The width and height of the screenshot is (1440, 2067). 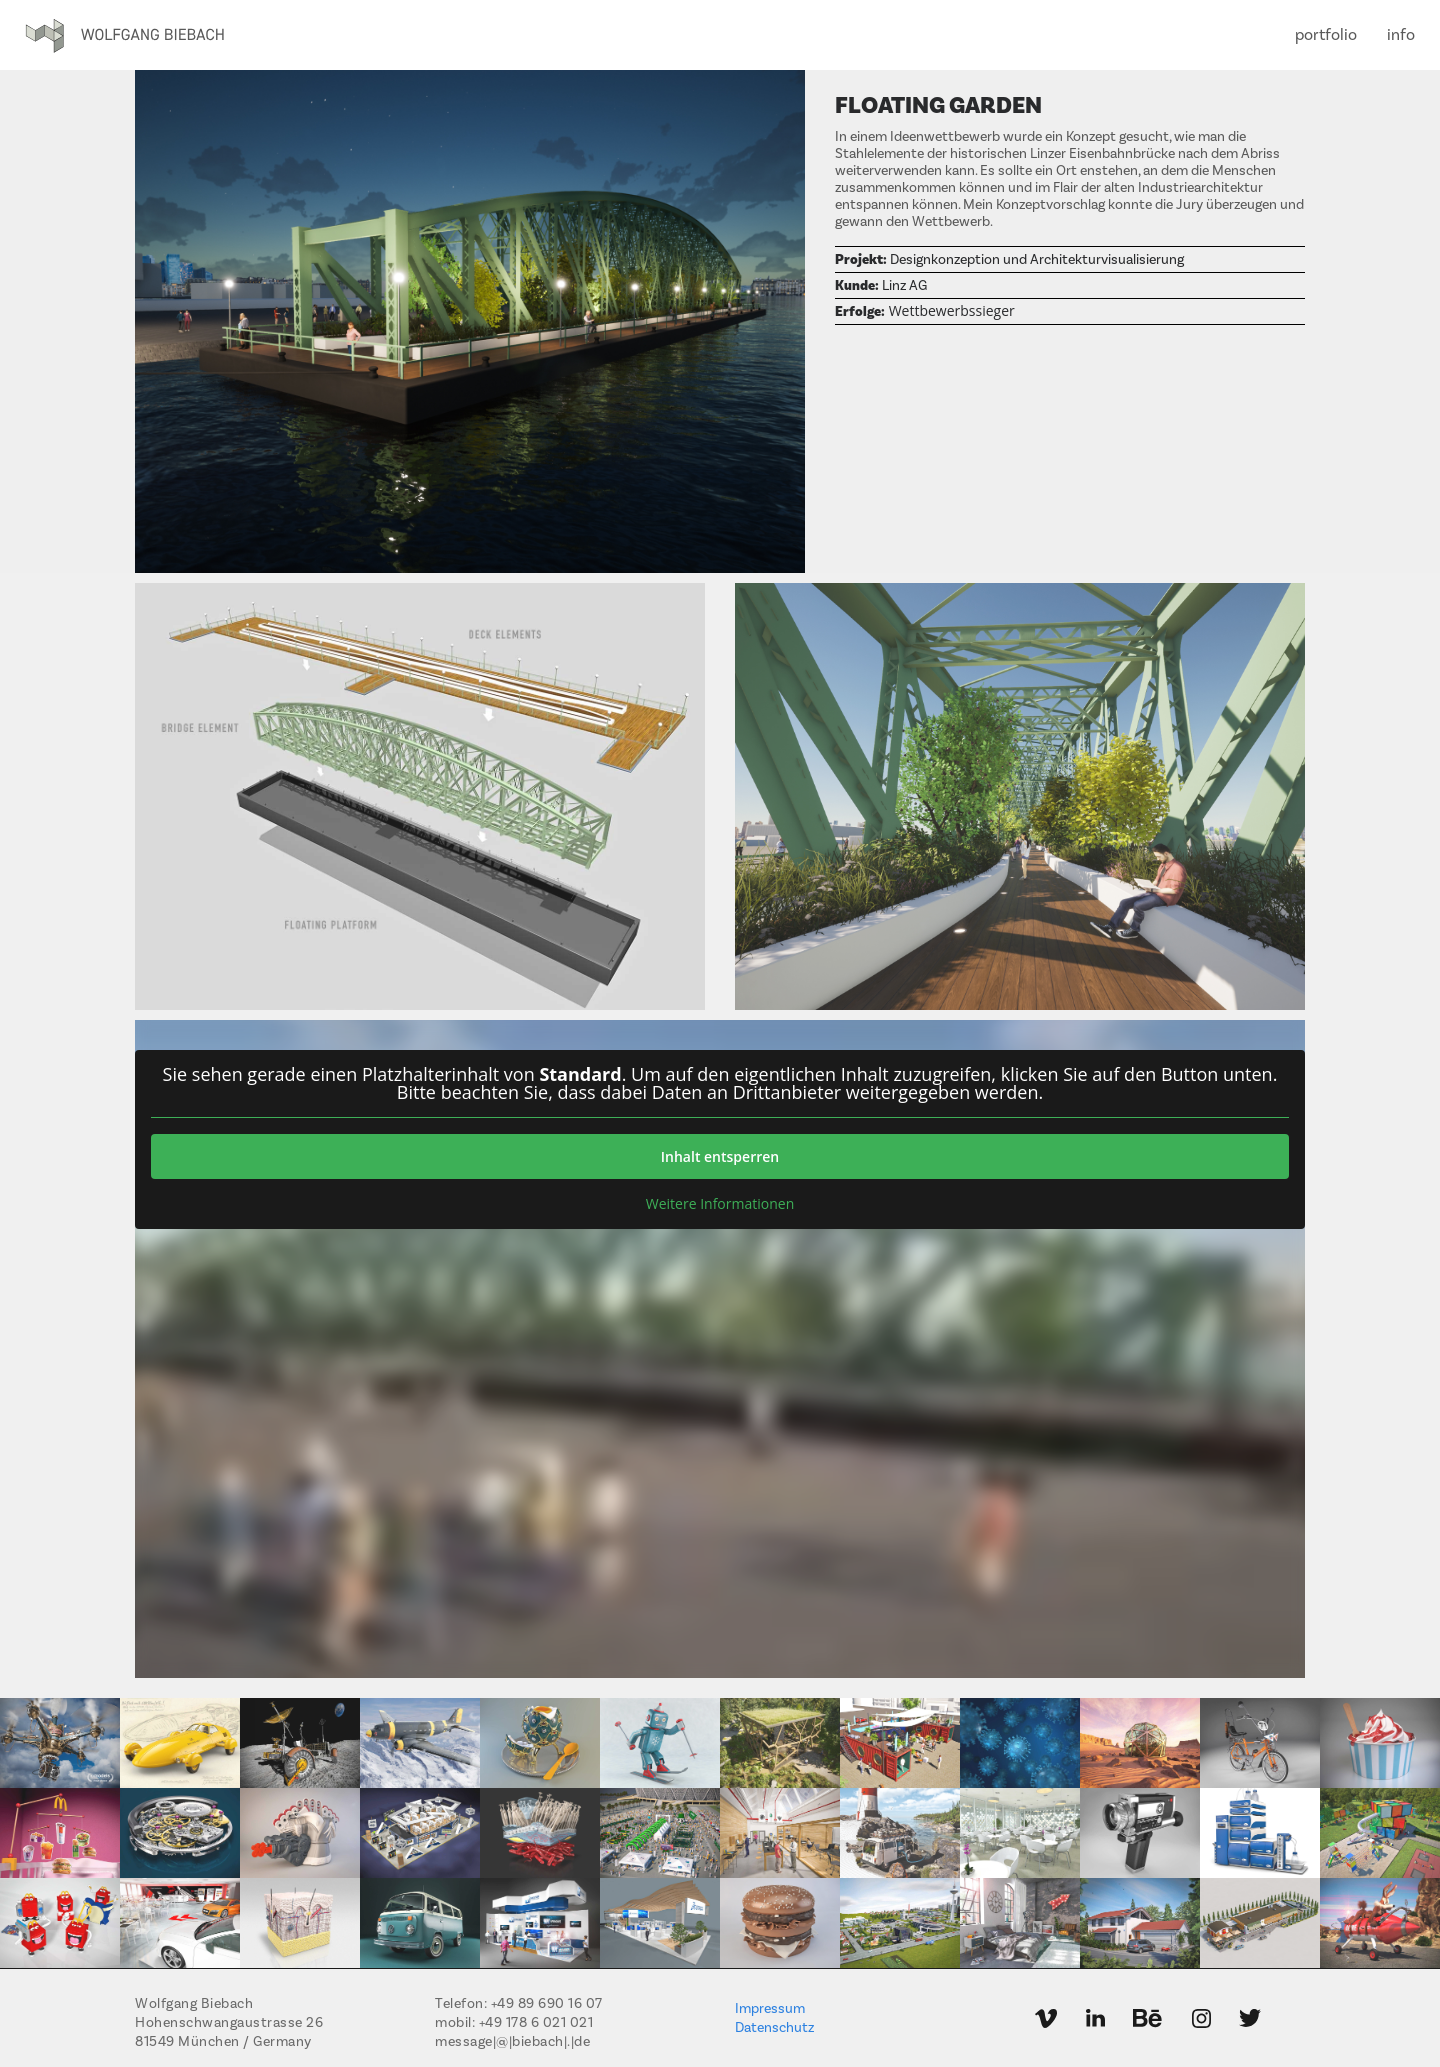 What do you see at coordinates (774, 2028) in the screenshot?
I see `Datenschutz` at bounding box center [774, 2028].